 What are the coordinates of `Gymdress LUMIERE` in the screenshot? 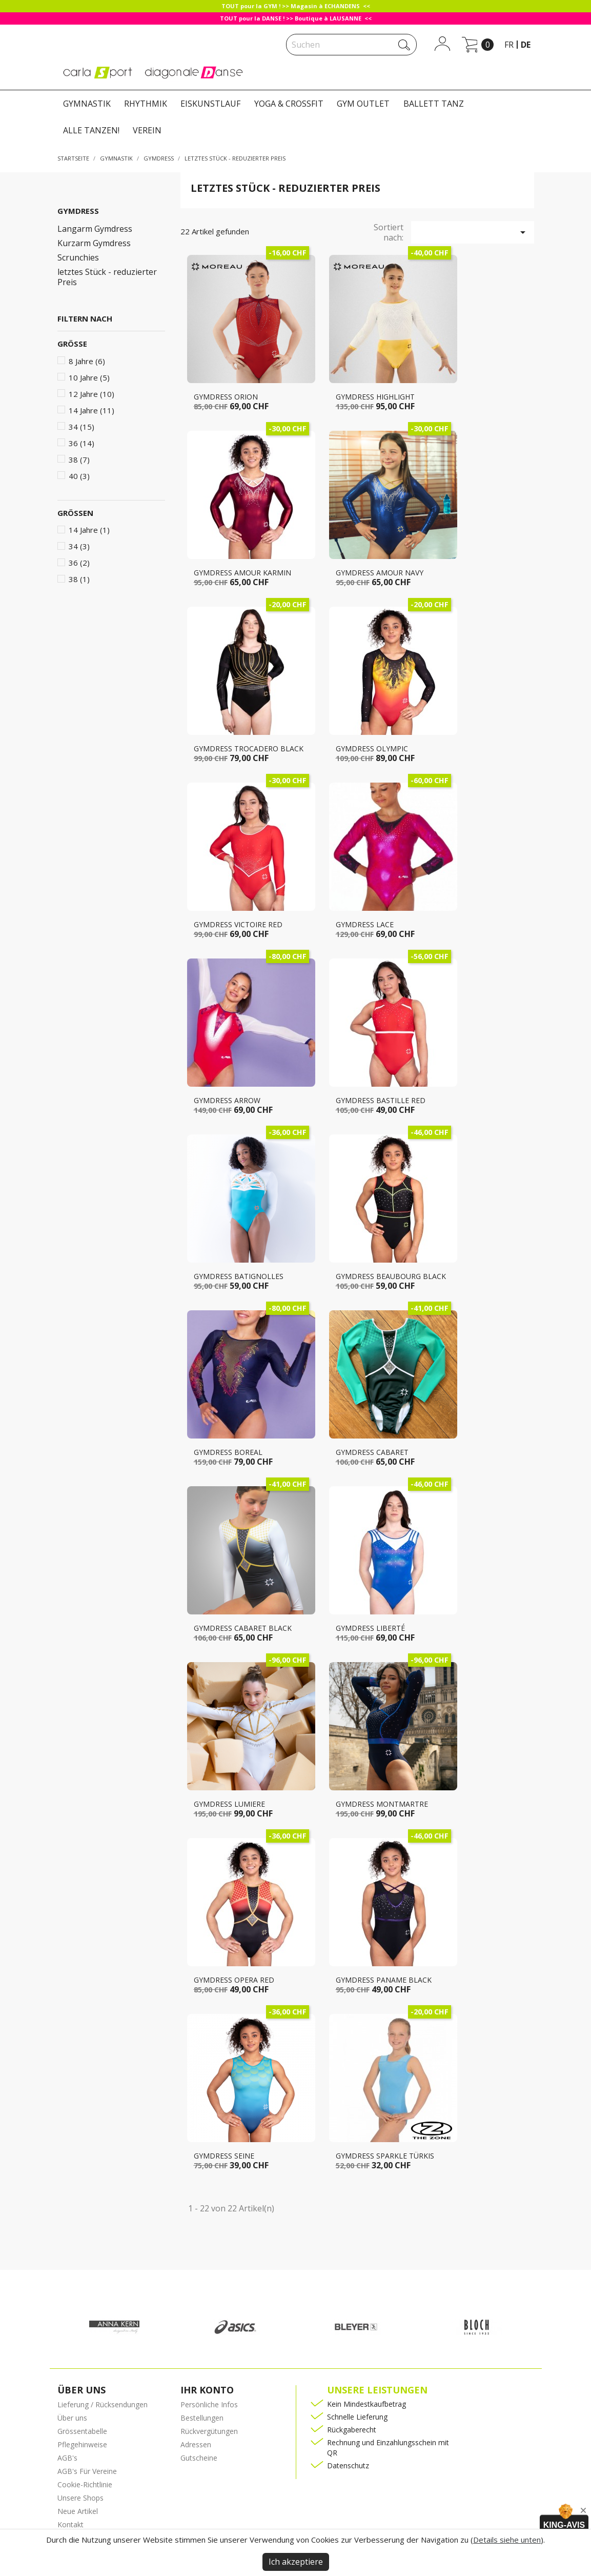 It's located at (229, 1804).